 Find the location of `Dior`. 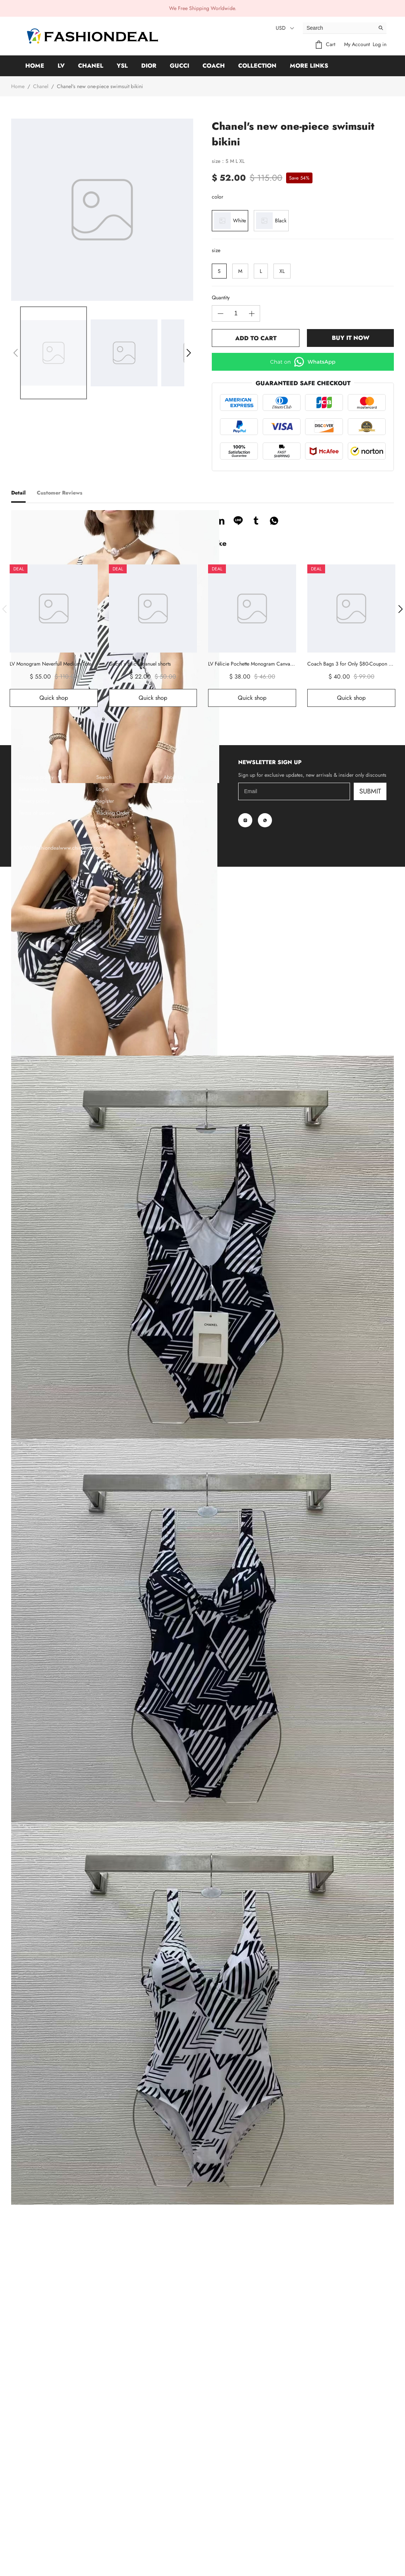

Dior is located at coordinates (148, 65).